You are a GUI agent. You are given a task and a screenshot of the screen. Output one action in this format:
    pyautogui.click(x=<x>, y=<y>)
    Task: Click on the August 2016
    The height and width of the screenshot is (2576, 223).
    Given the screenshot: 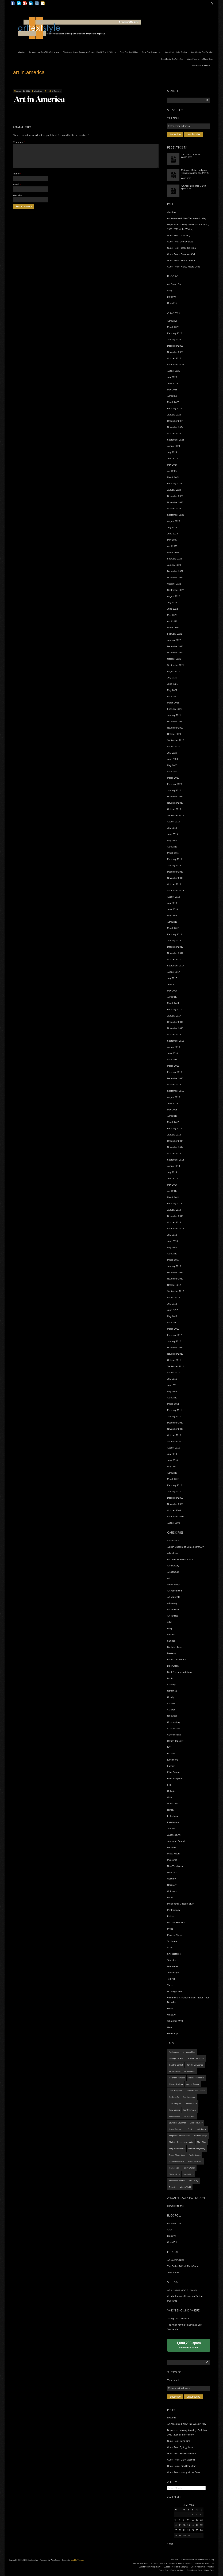 What is the action you would take?
    pyautogui.click(x=173, y=1047)
    